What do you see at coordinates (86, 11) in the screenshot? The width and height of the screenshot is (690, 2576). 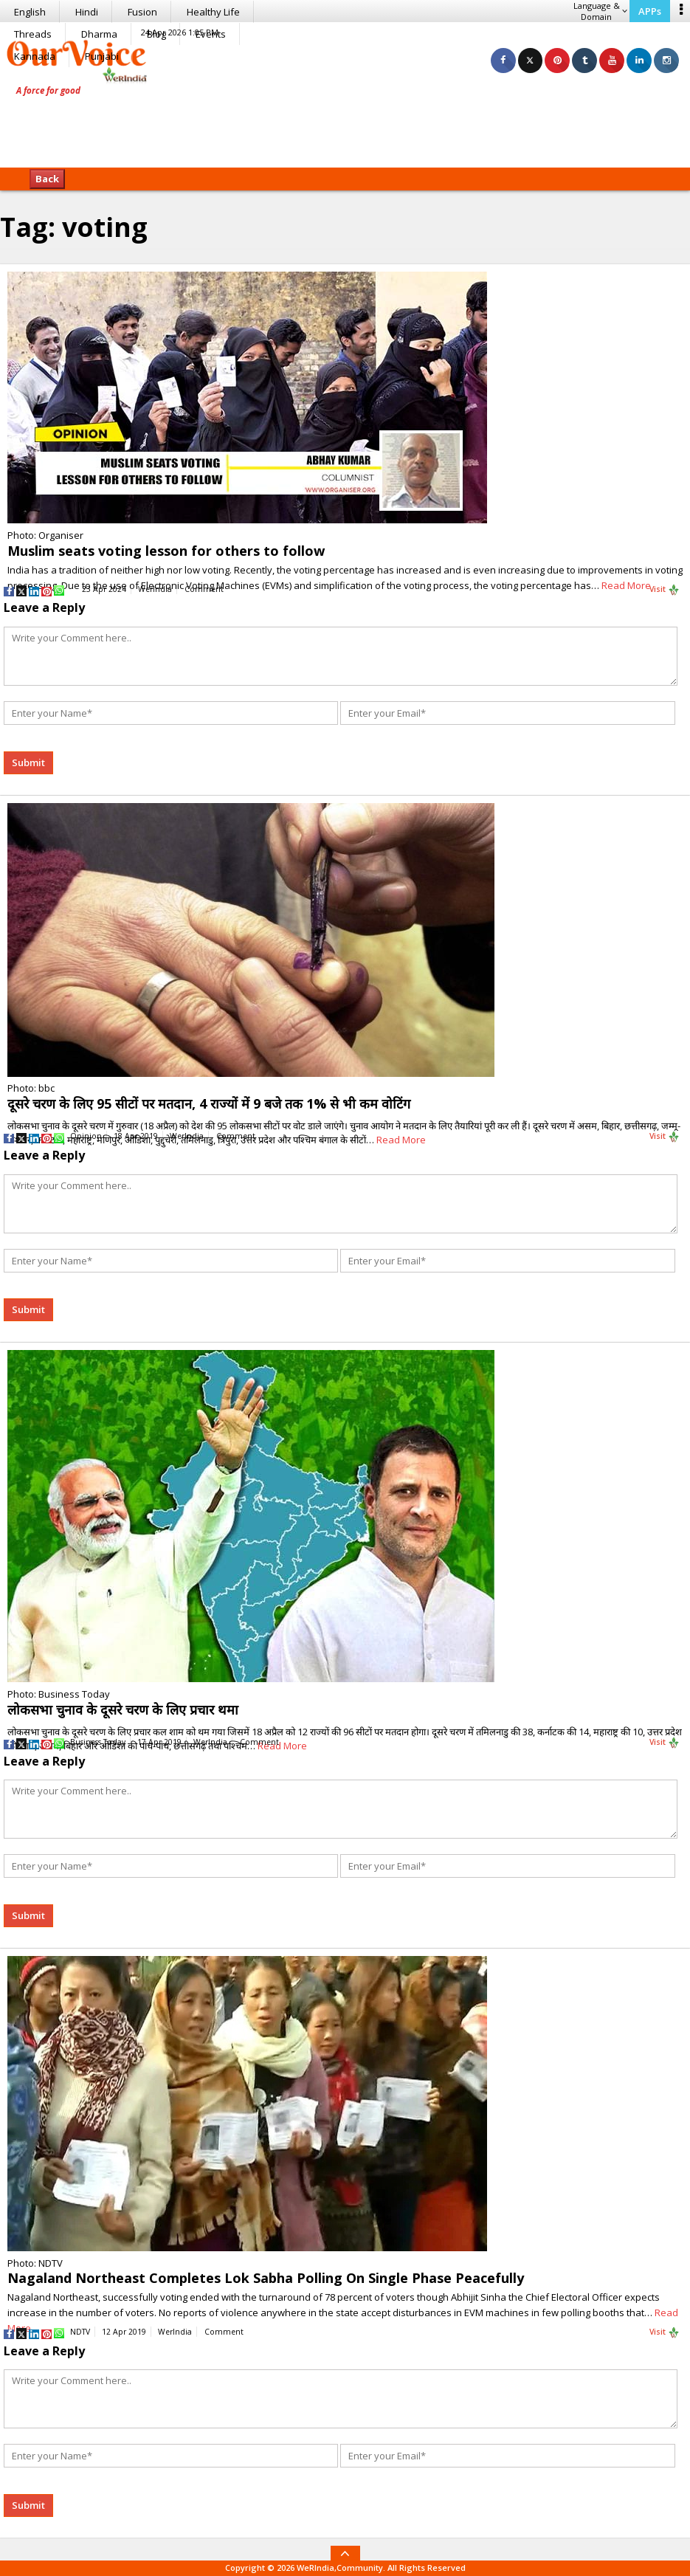 I see `Hindi` at bounding box center [86, 11].